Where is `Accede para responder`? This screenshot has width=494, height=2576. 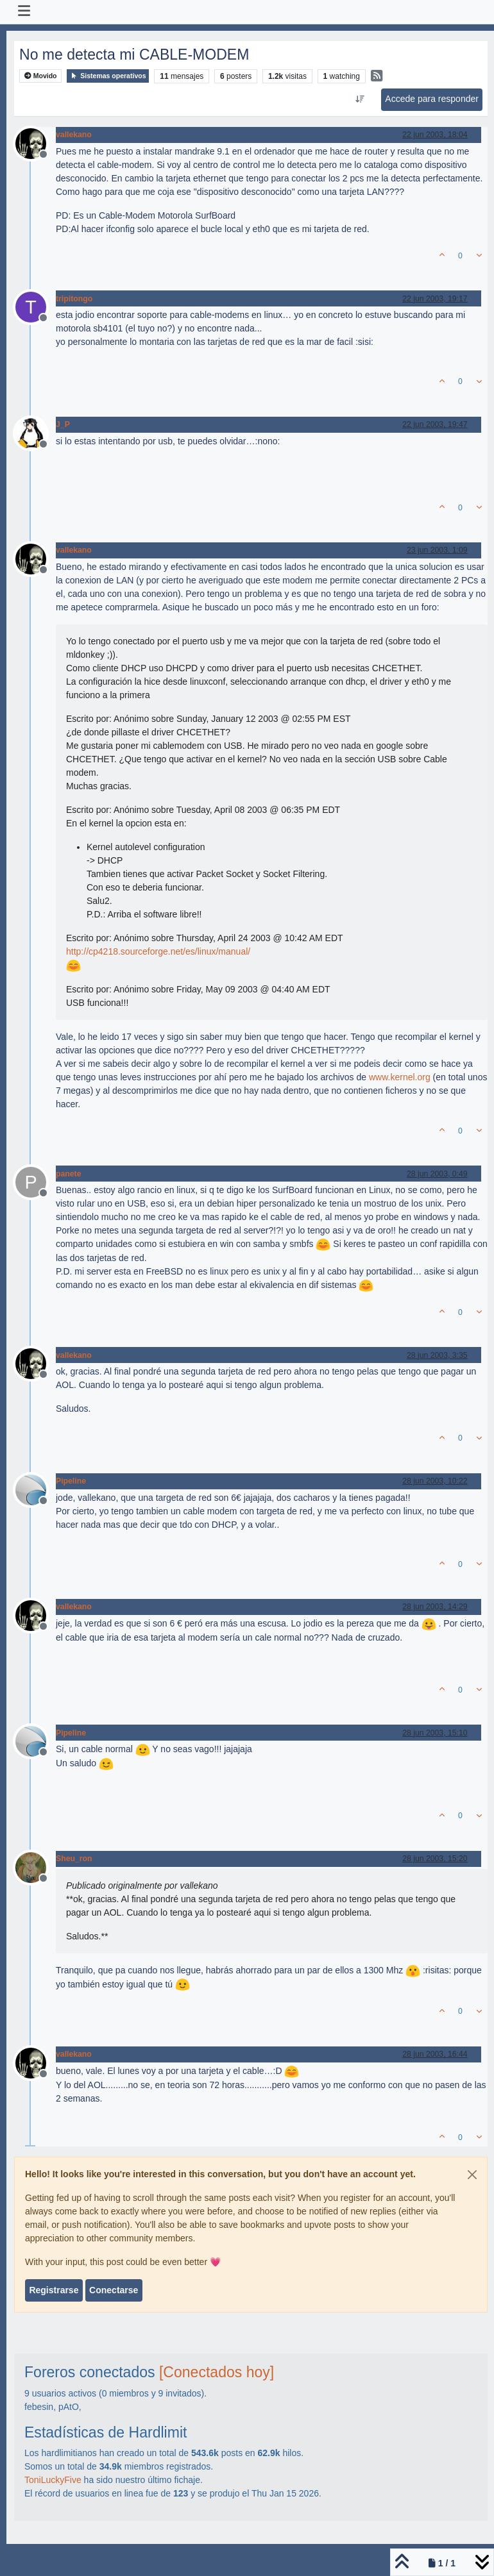
Accede para responder is located at coordinates (432, 99).